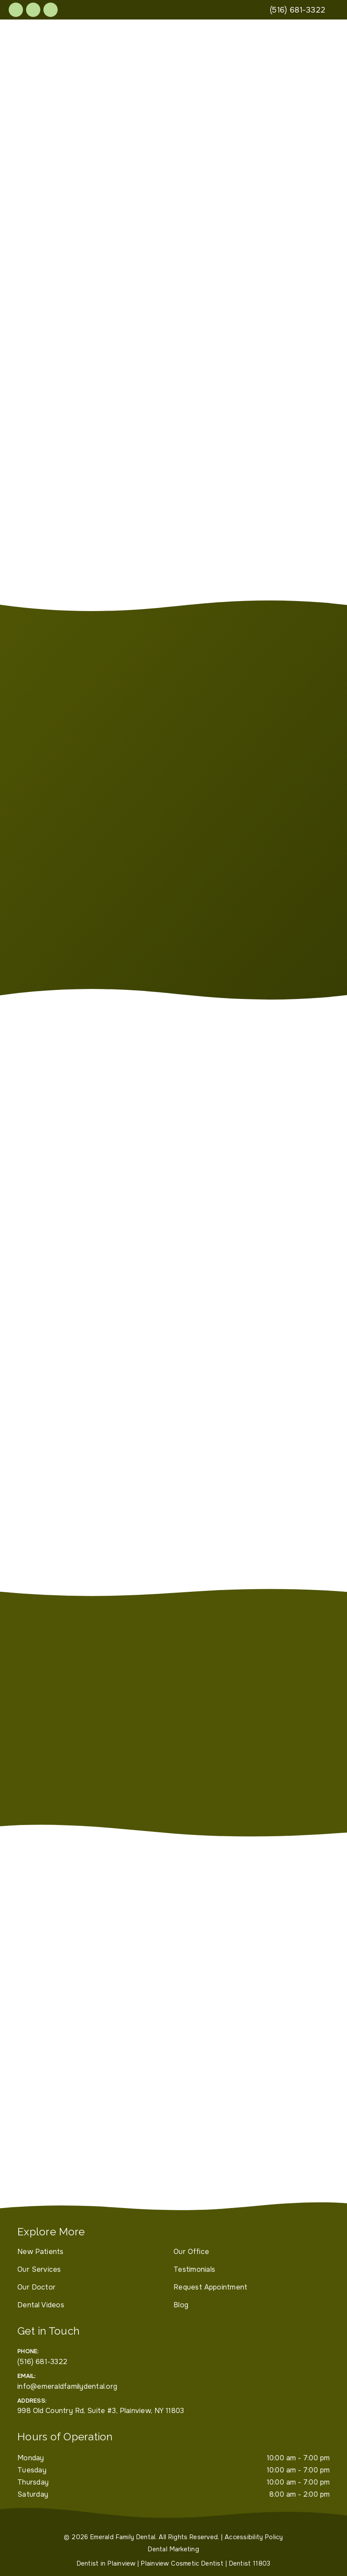 Image resolution: width=347 pixels, height=2576 pixels. Describe the element at coordinates (40, 2304) in the screenshot. I see `Dental Videos` at that location.